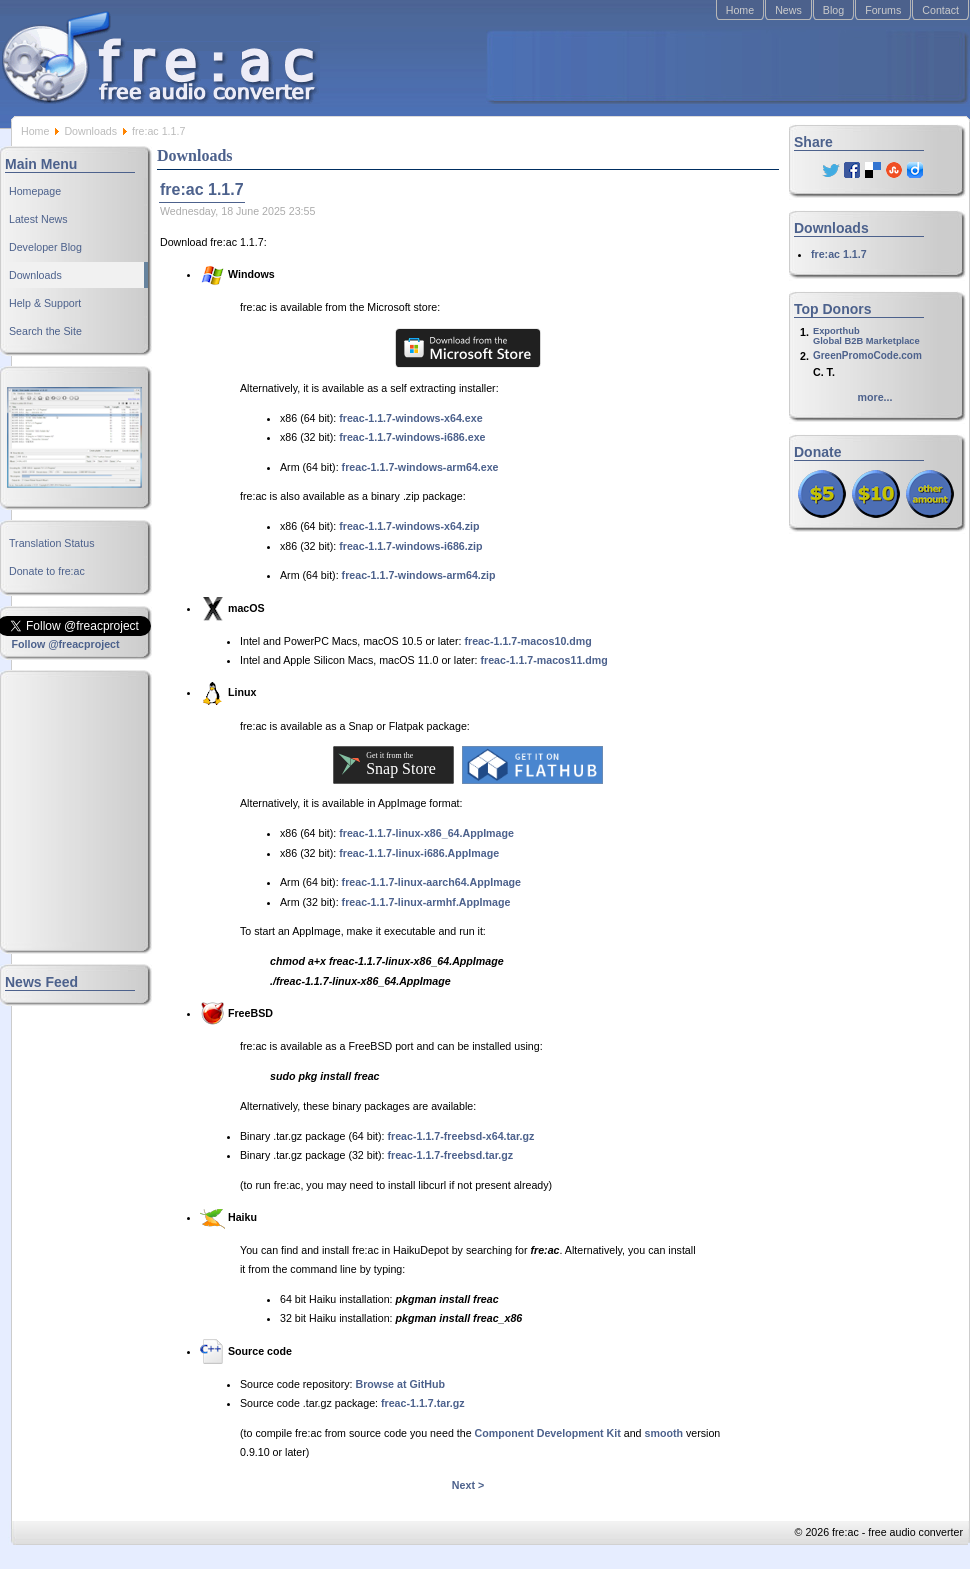 This screenshot has width=970, height=1569. I want to click on Search the Site, so click(45, 331).